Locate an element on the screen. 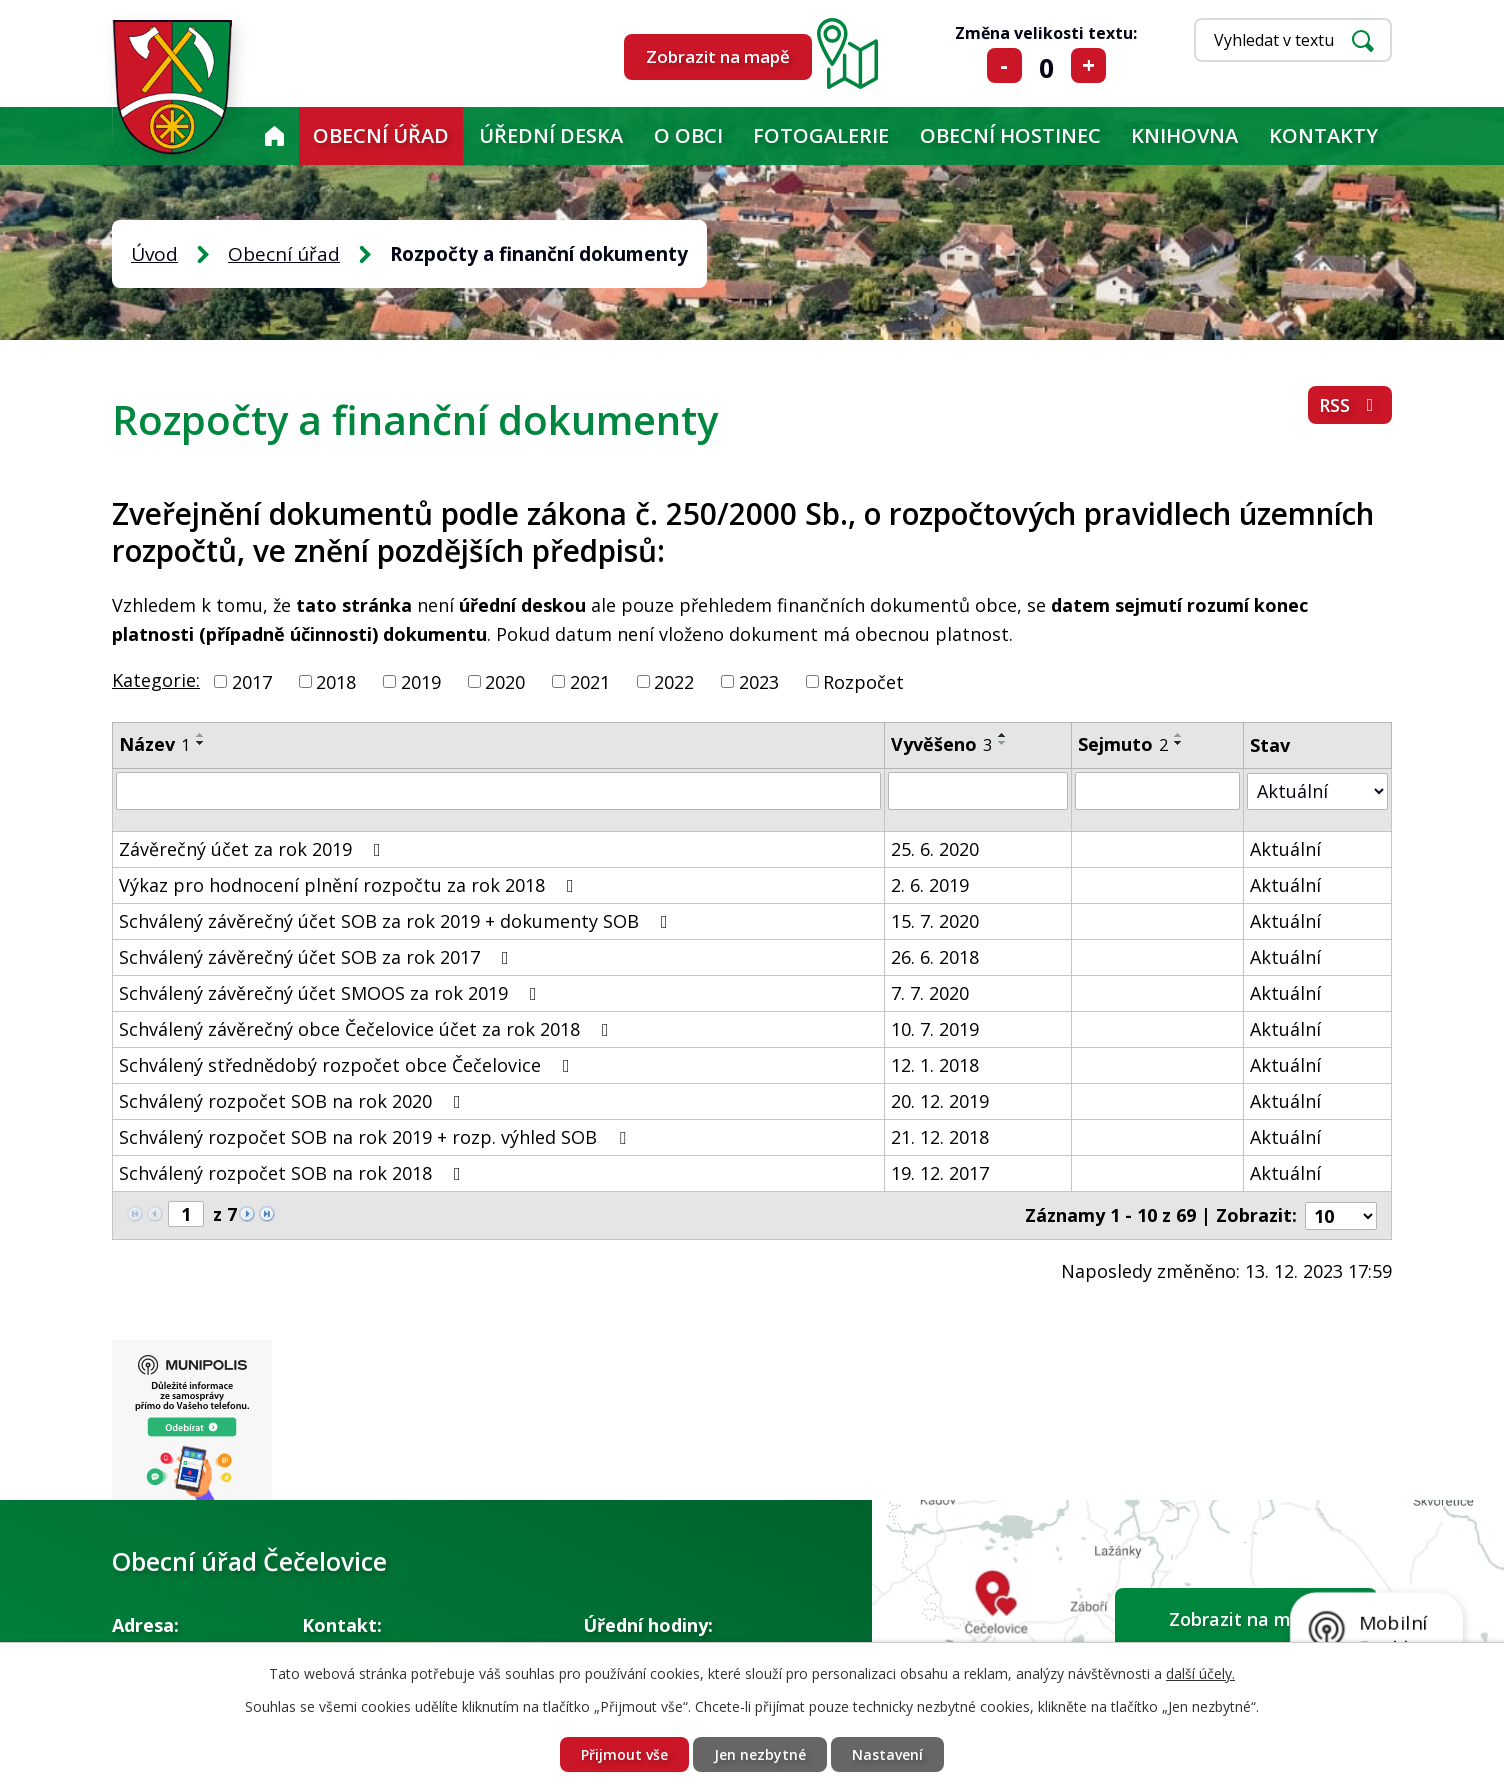 Image resolution: width=1504 pixels, height=1791 pixels. [Seřadit podle Název sestupně] is located at coordinates (201, 743).